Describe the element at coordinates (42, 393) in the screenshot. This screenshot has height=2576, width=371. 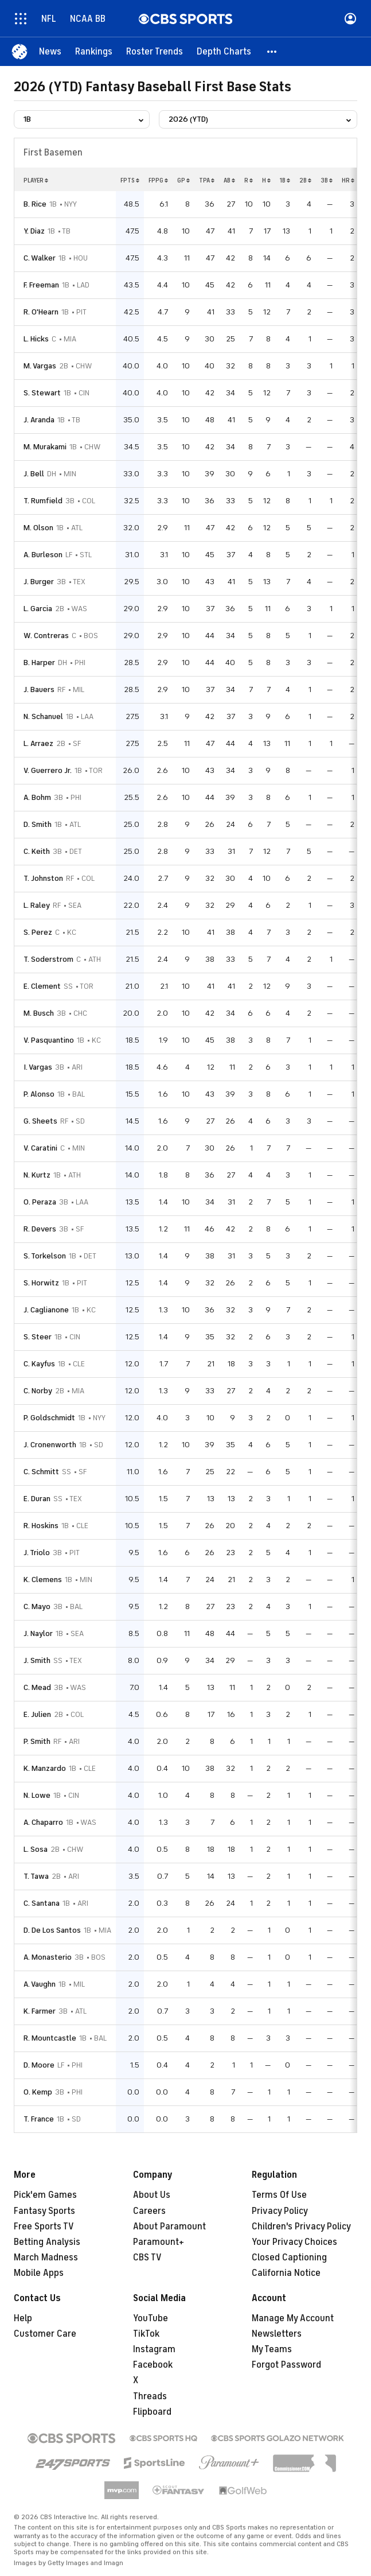
I see `S. Stewart` at that location.